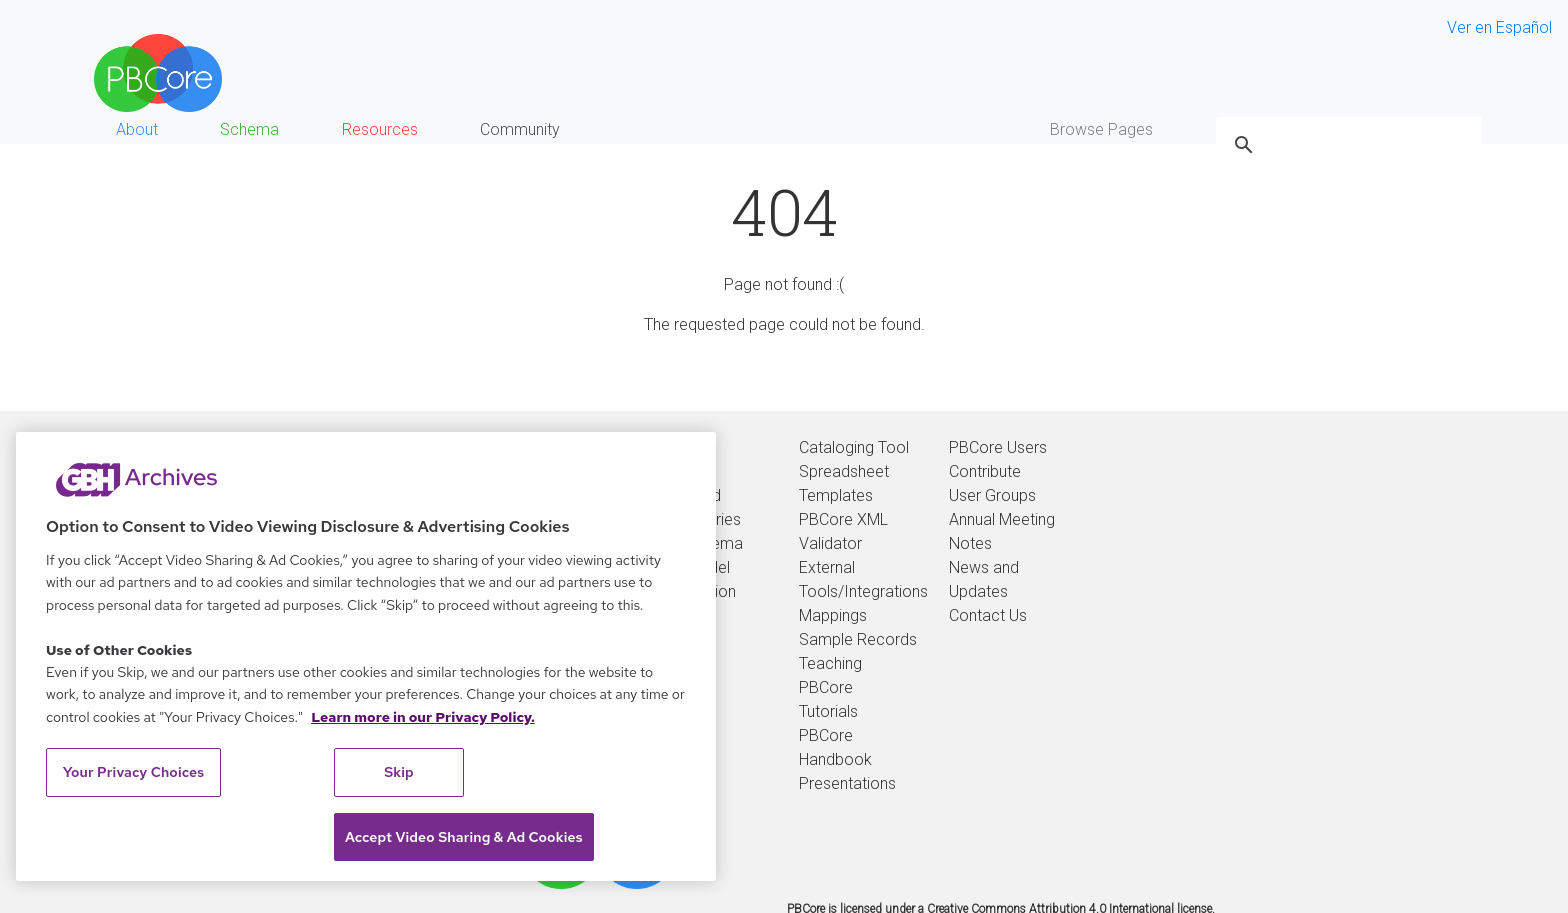  What do you see at coordinates (858, 639) in the screenshot?
I see `Sample Records` at bounding box center [858, 639].